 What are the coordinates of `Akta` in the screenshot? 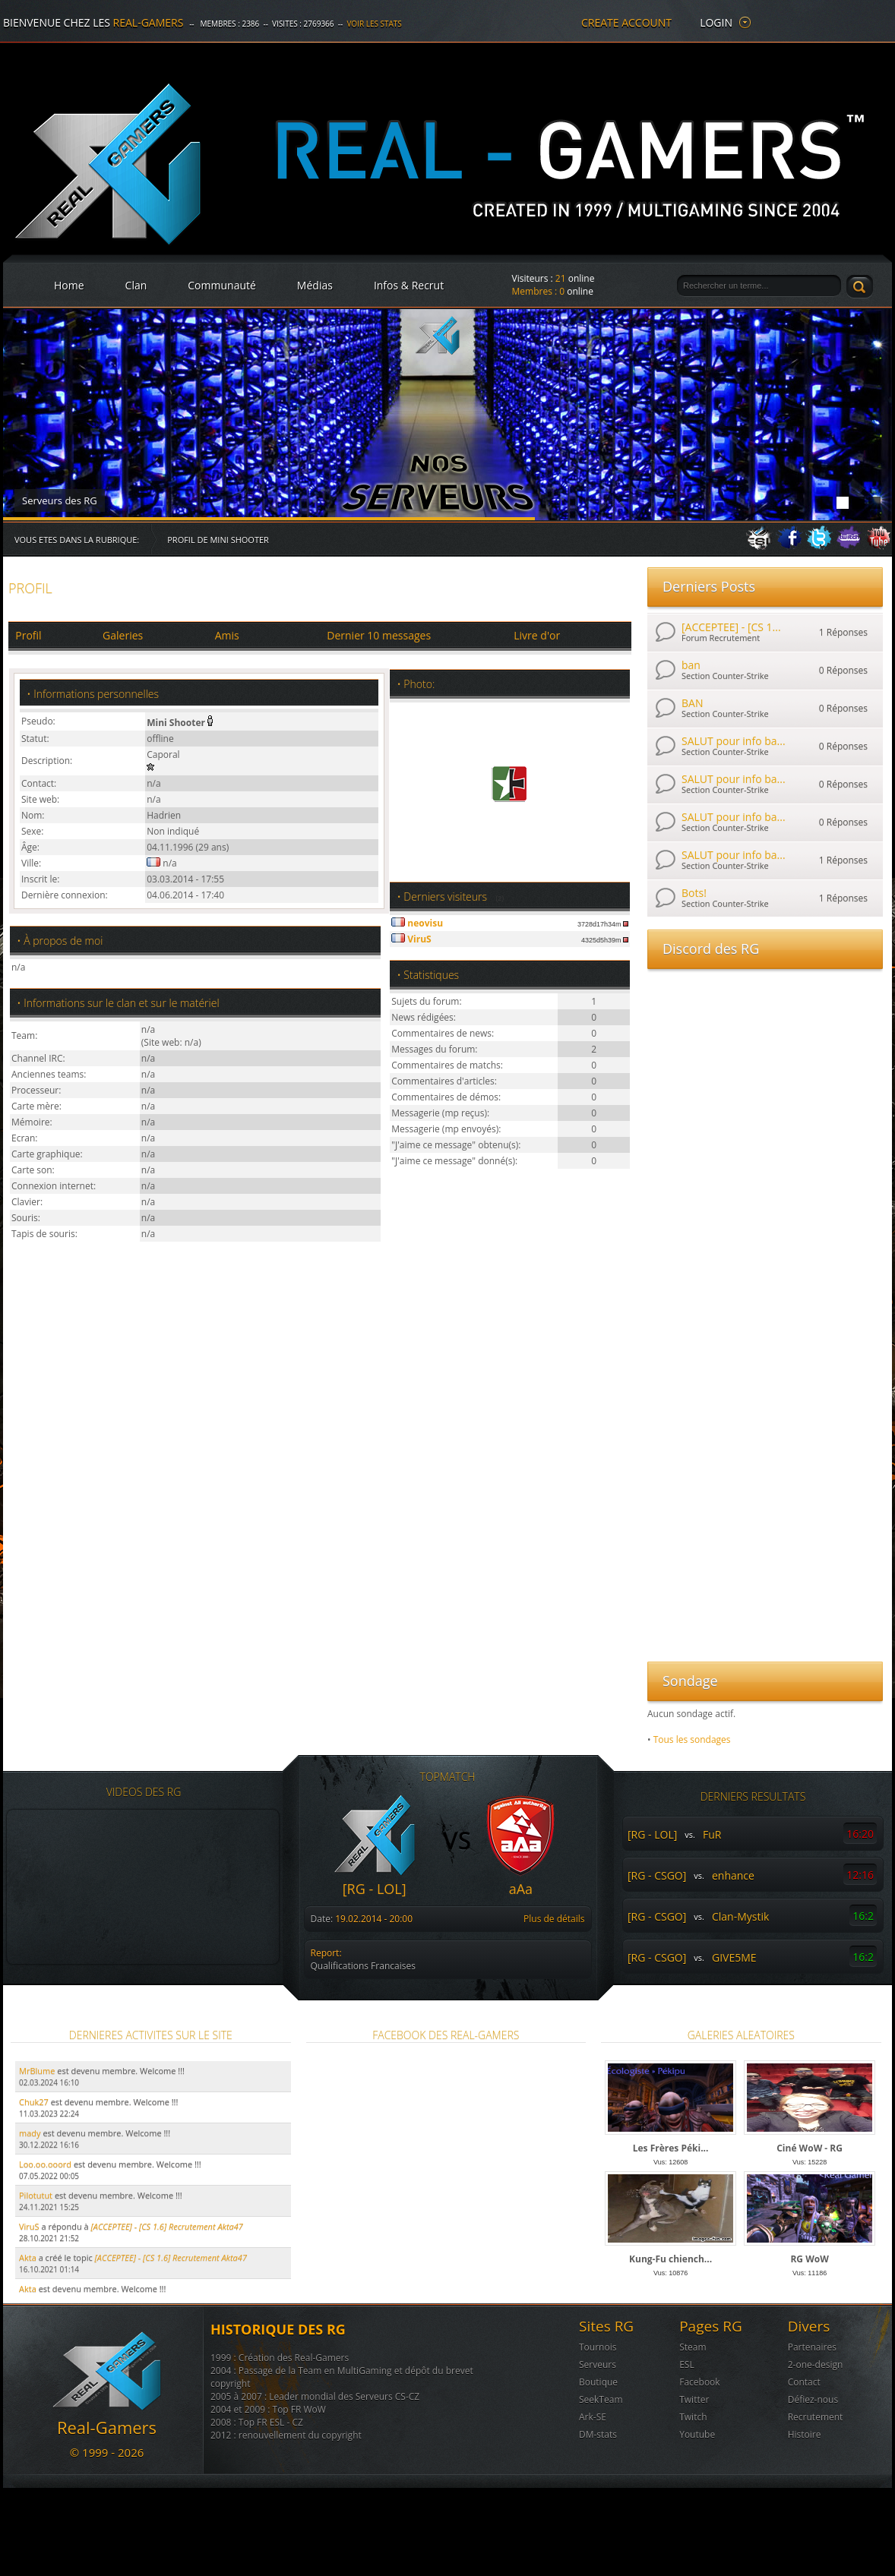 It's located at (27, 2257).